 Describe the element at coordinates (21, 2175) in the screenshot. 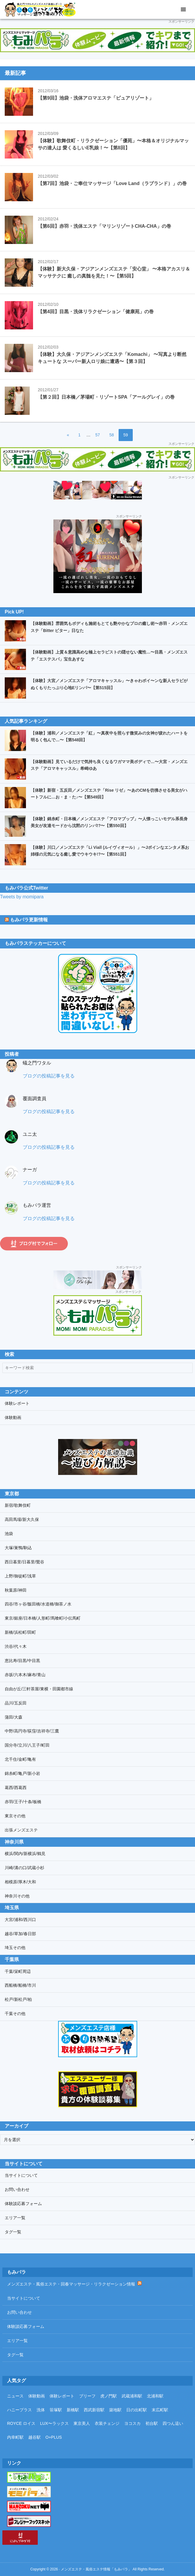

I see `当サイトについて` at that location.